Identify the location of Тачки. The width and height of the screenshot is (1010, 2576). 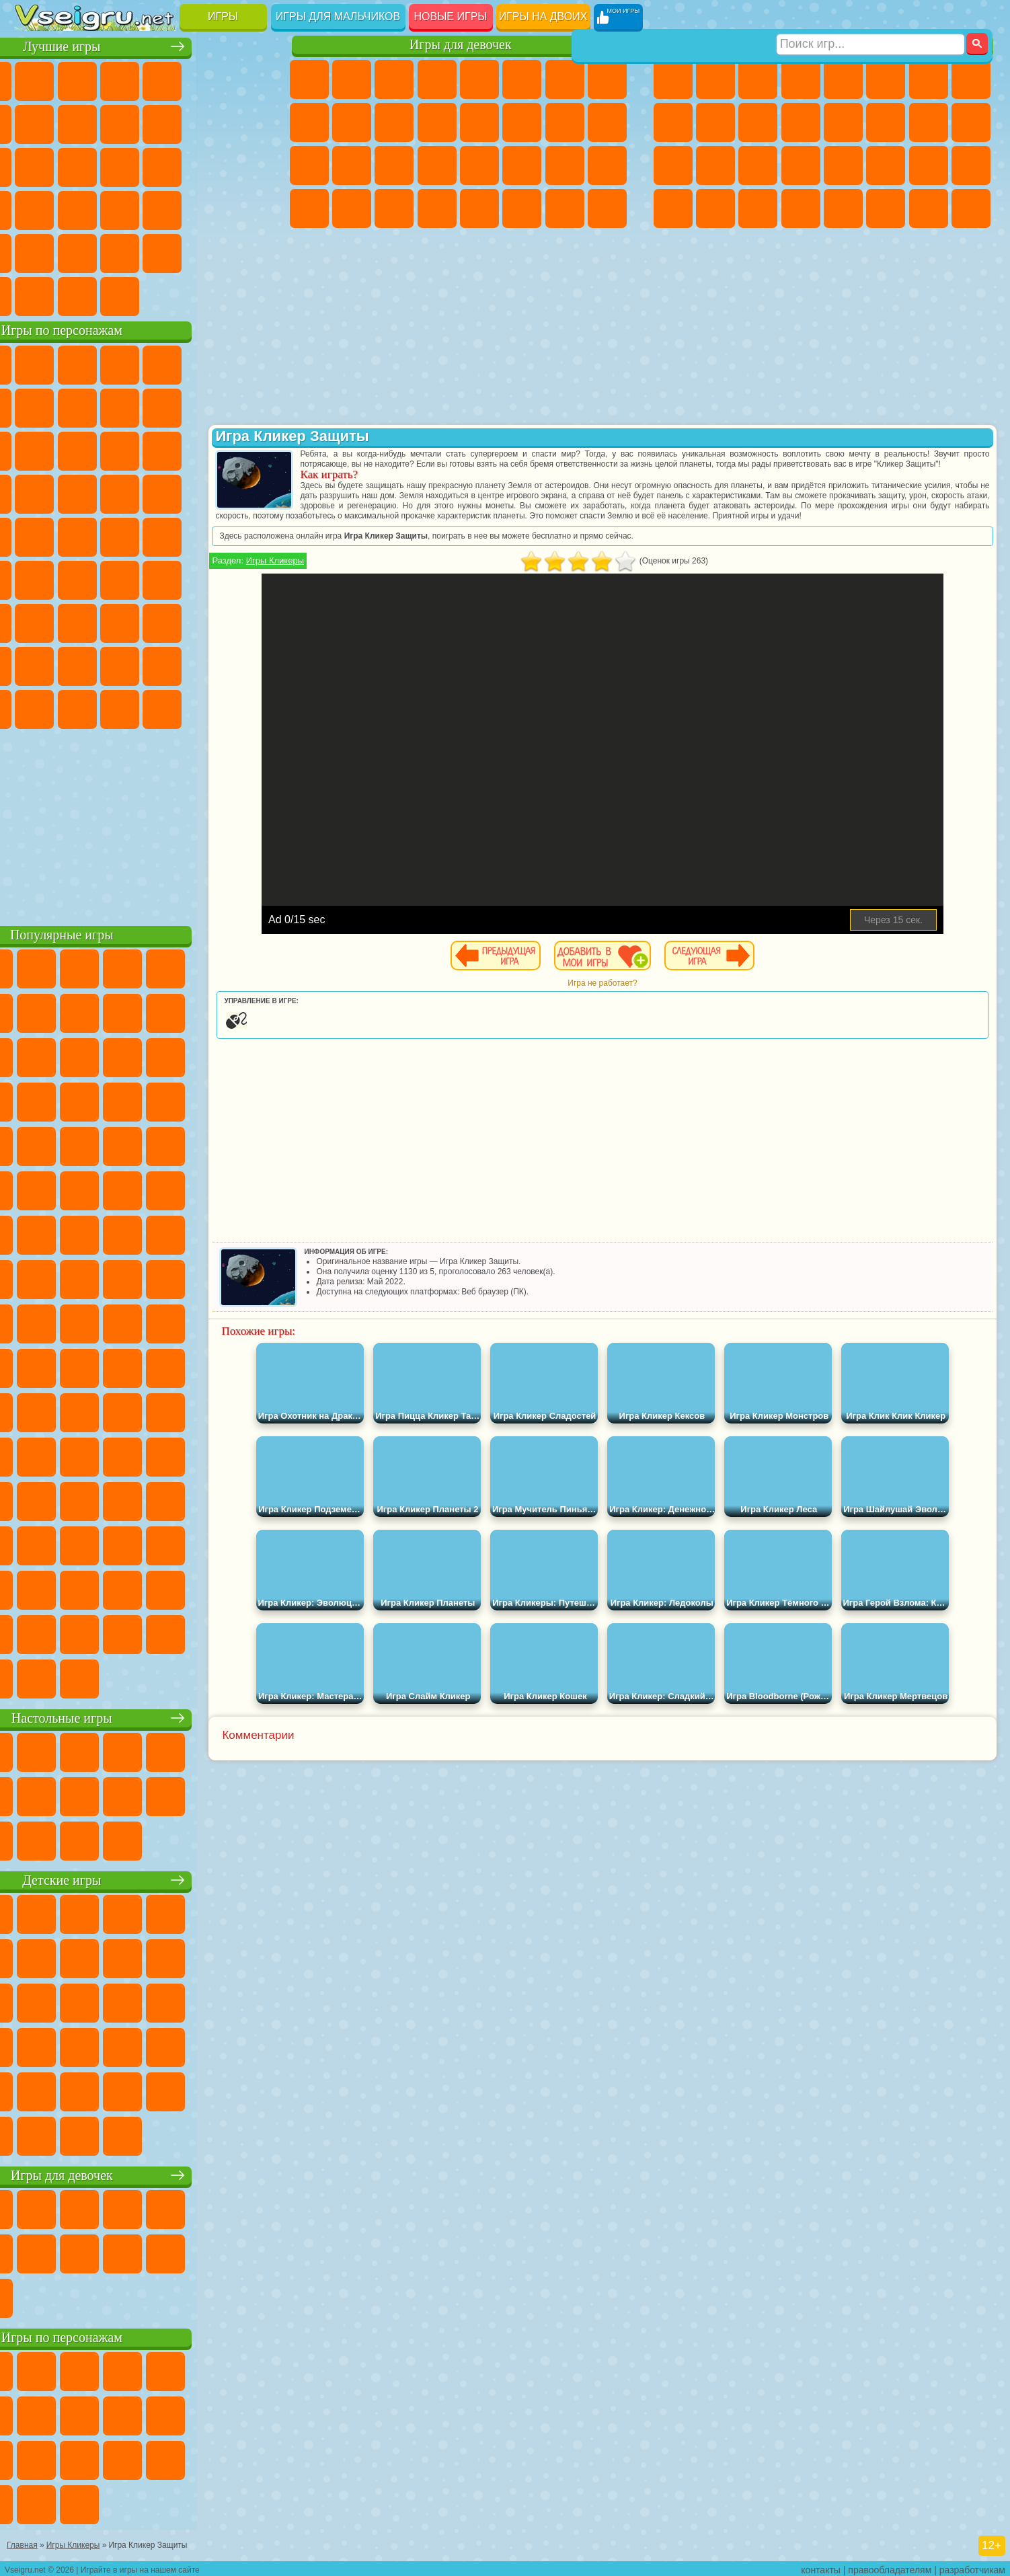
(247, 449).